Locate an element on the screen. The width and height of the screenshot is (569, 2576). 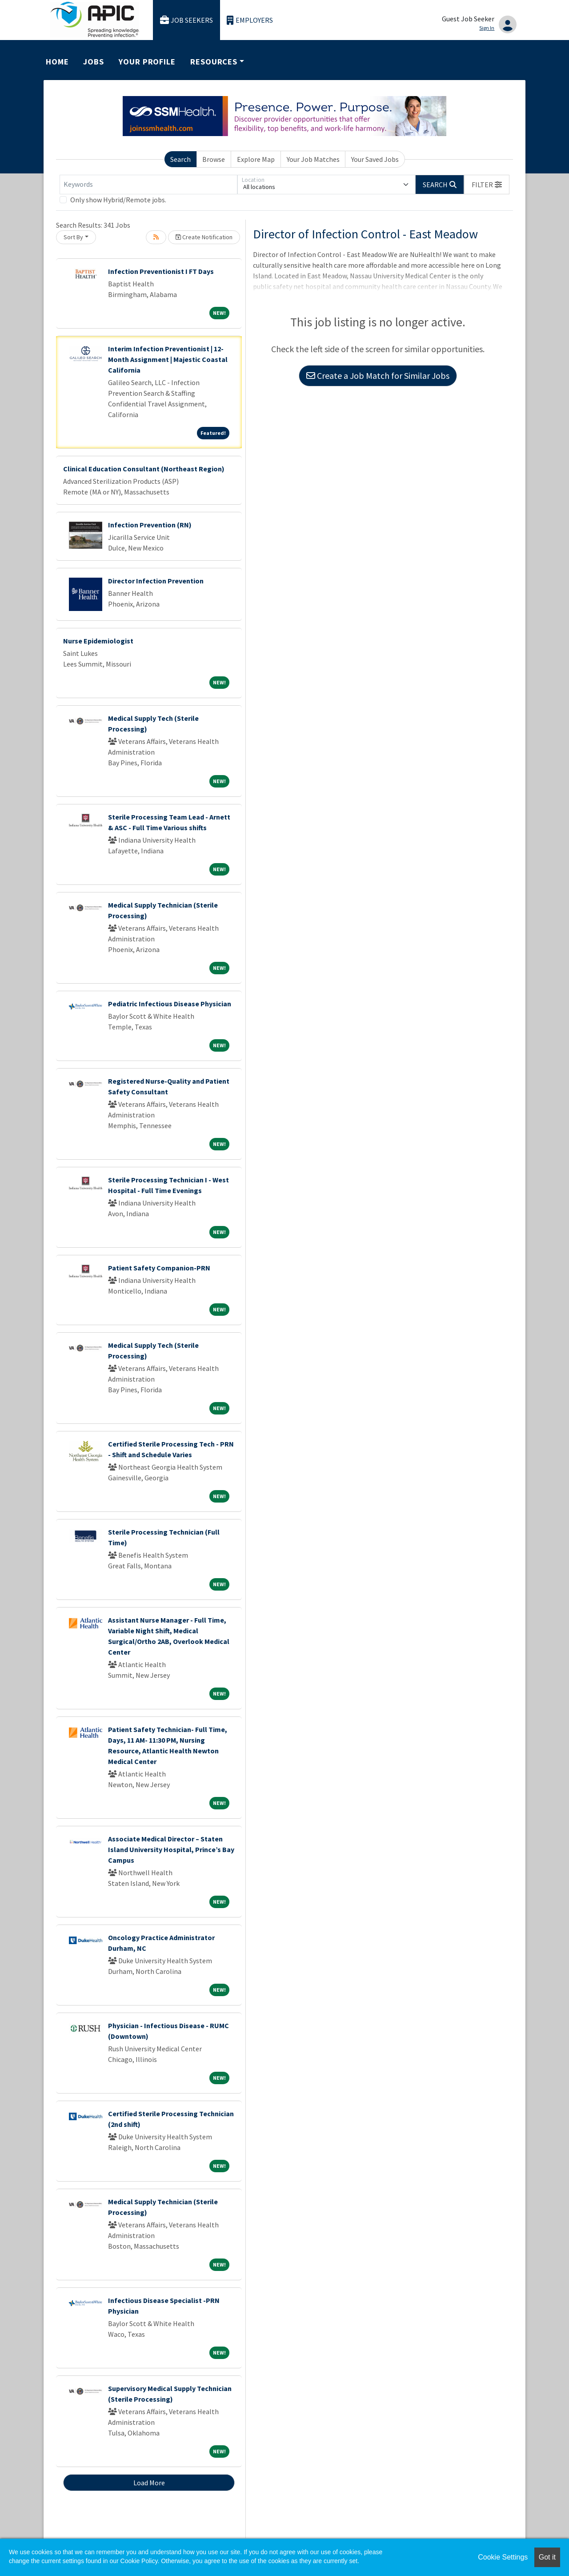
Pediatric Infectious Disease Physician is located at coordinates (169, 1003).